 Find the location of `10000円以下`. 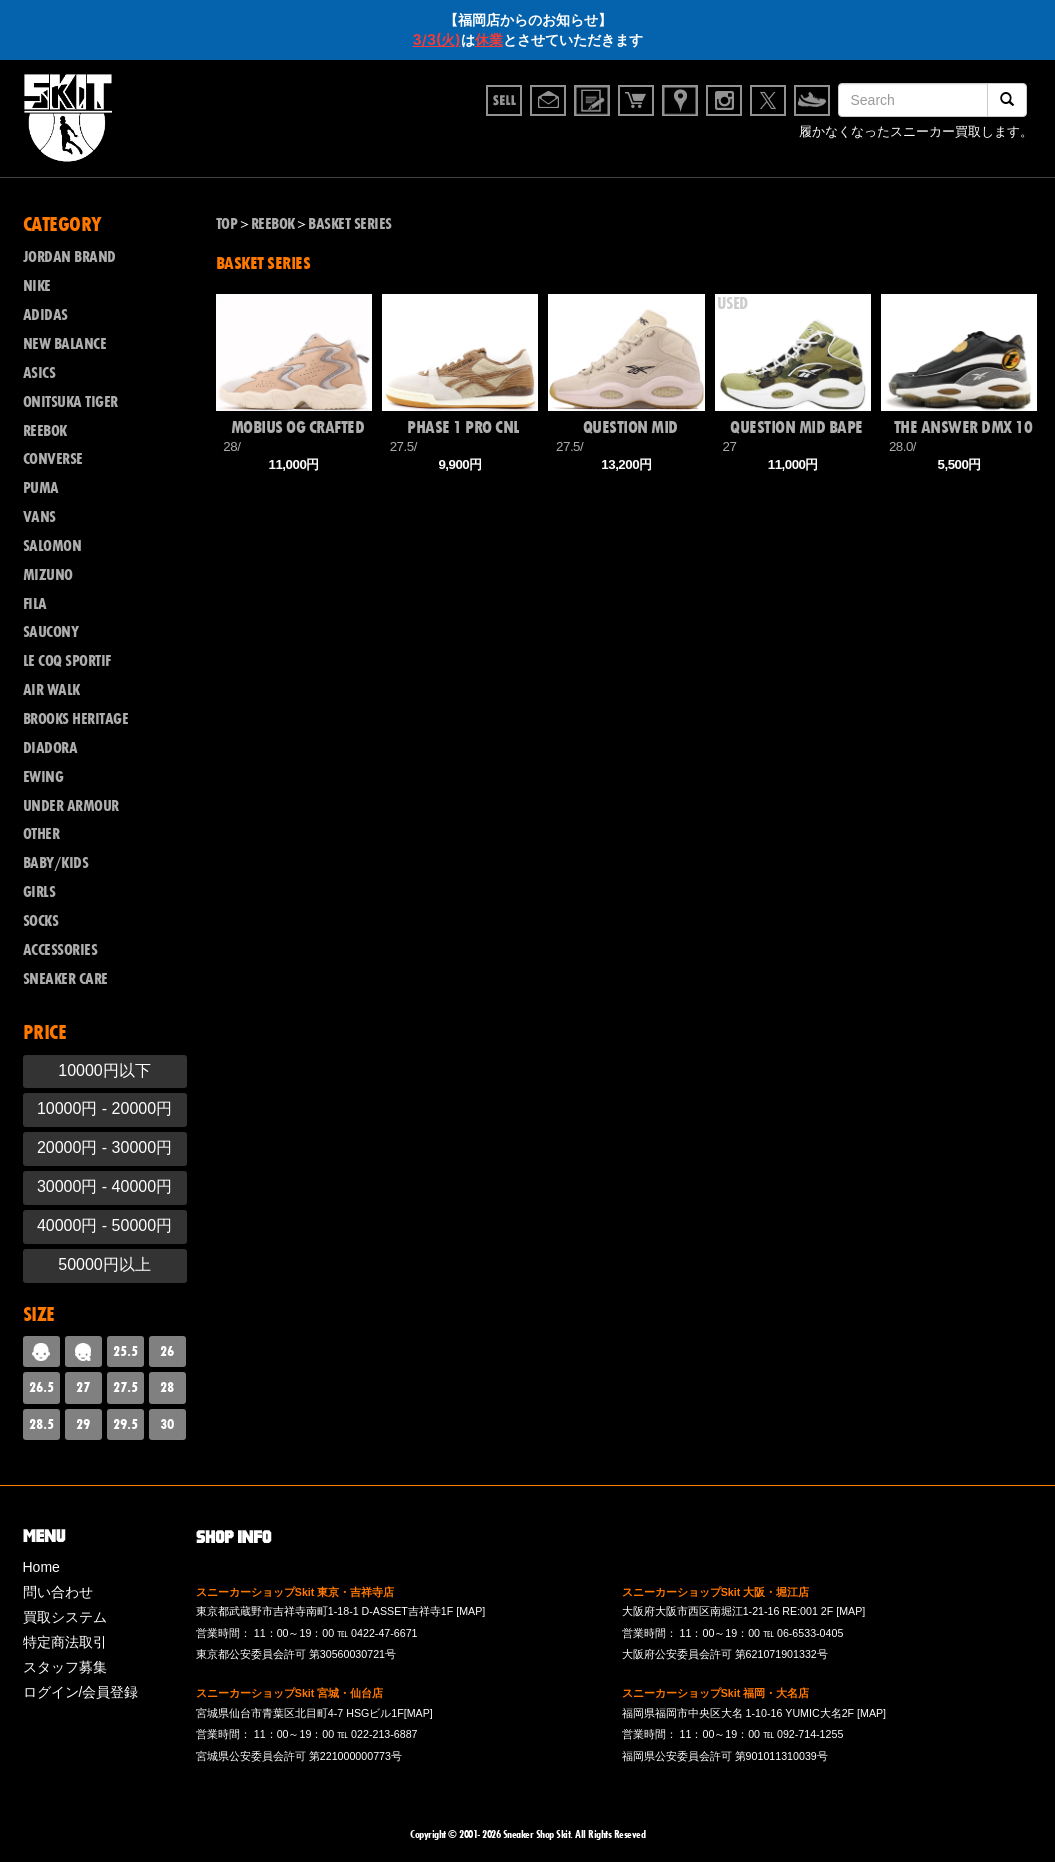

10000円以下 is located at coordinates (104, 1070).